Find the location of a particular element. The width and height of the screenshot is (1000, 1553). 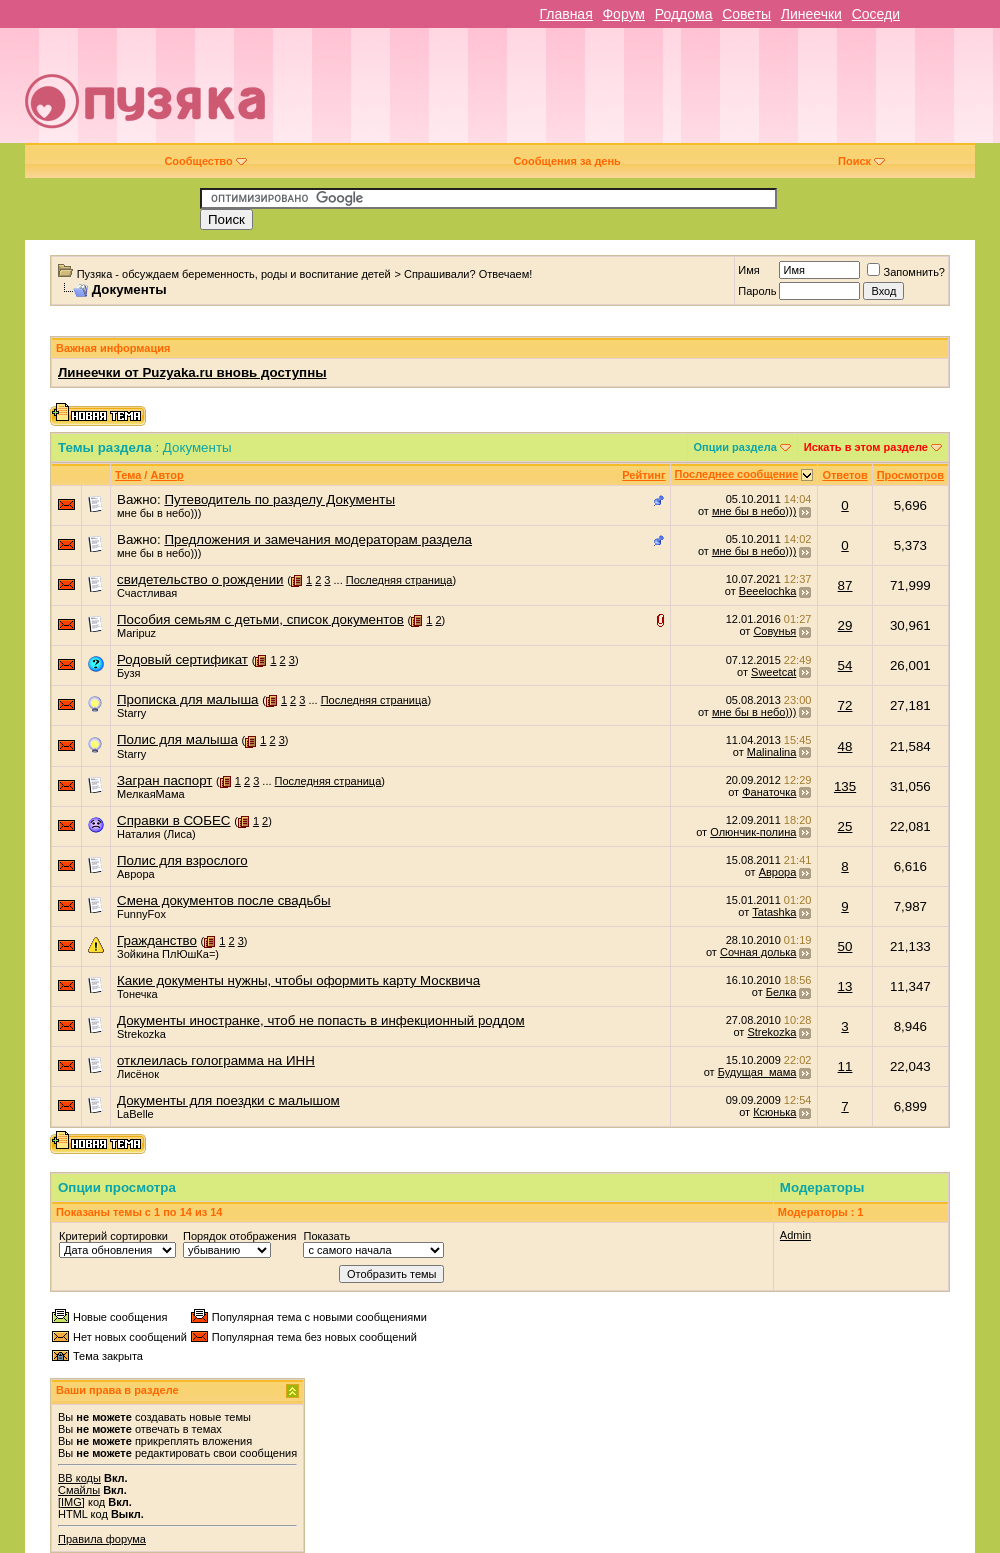

Starry is located at coordinates (131, 713).